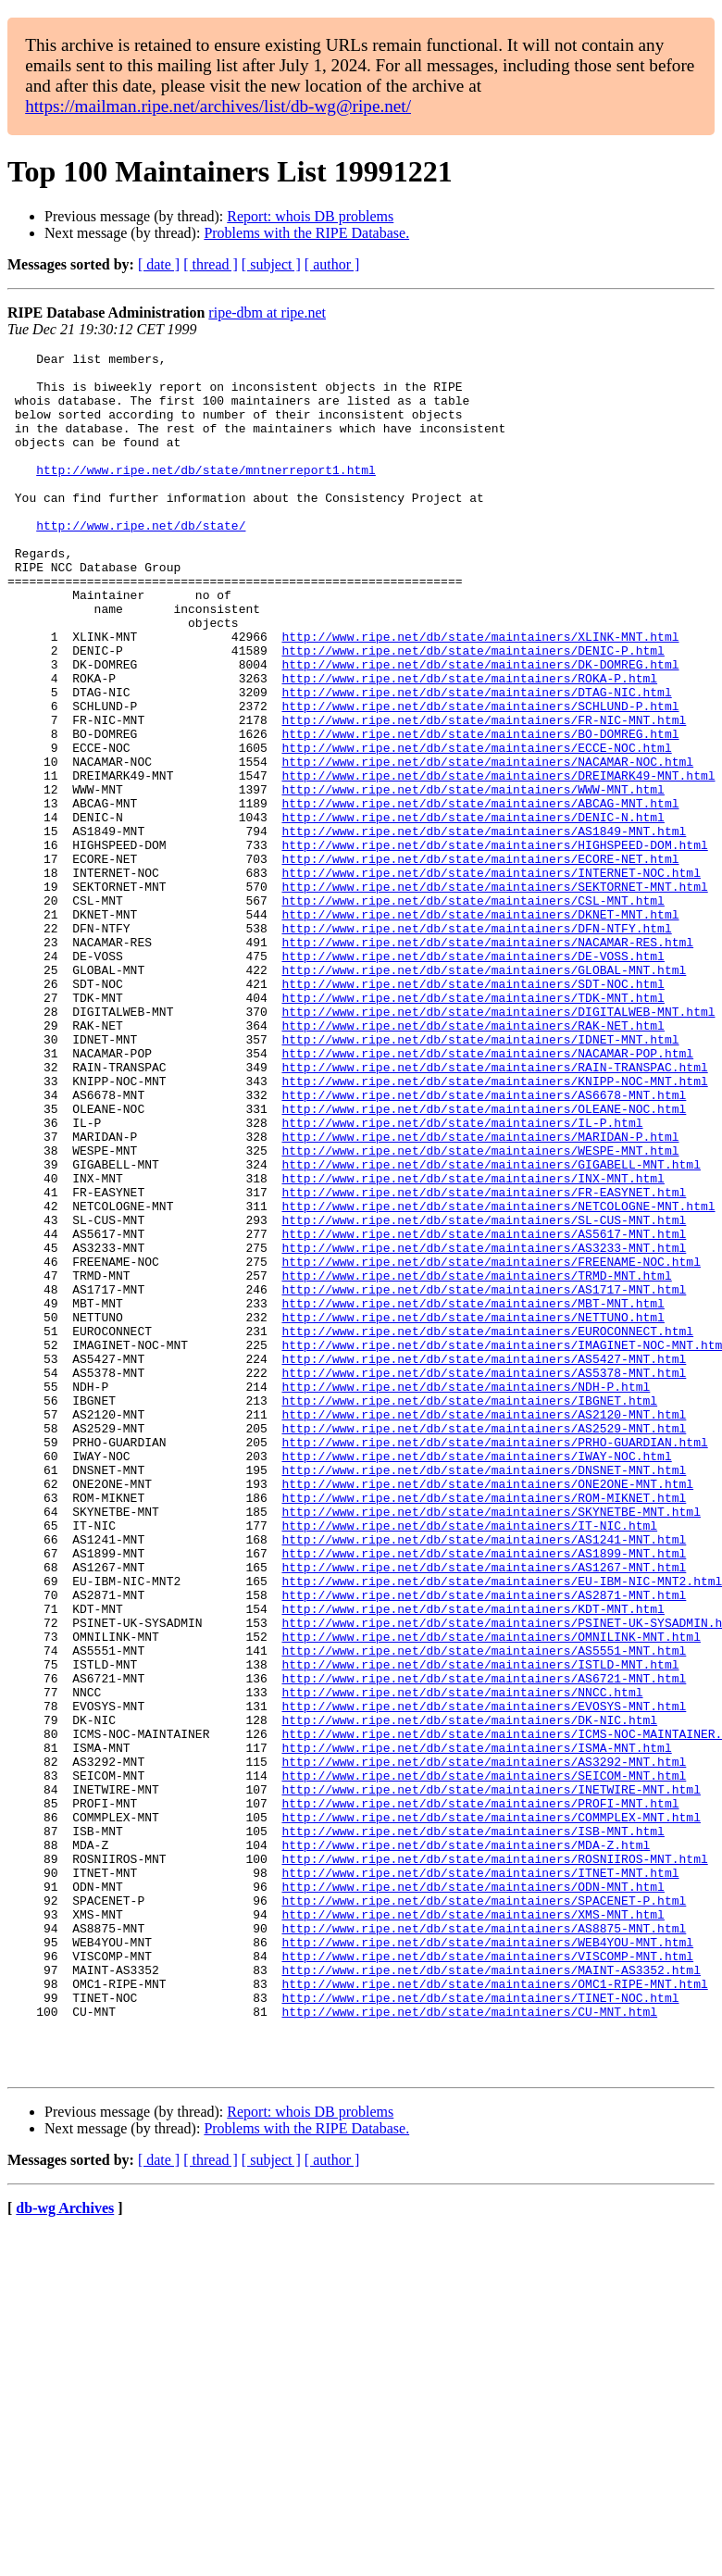  Describe the element at coordinates (479, 1177) in the screenshot. I see `http://www.ripe.net/db/state/maintainers/IDNET-MNT.html` at that location.